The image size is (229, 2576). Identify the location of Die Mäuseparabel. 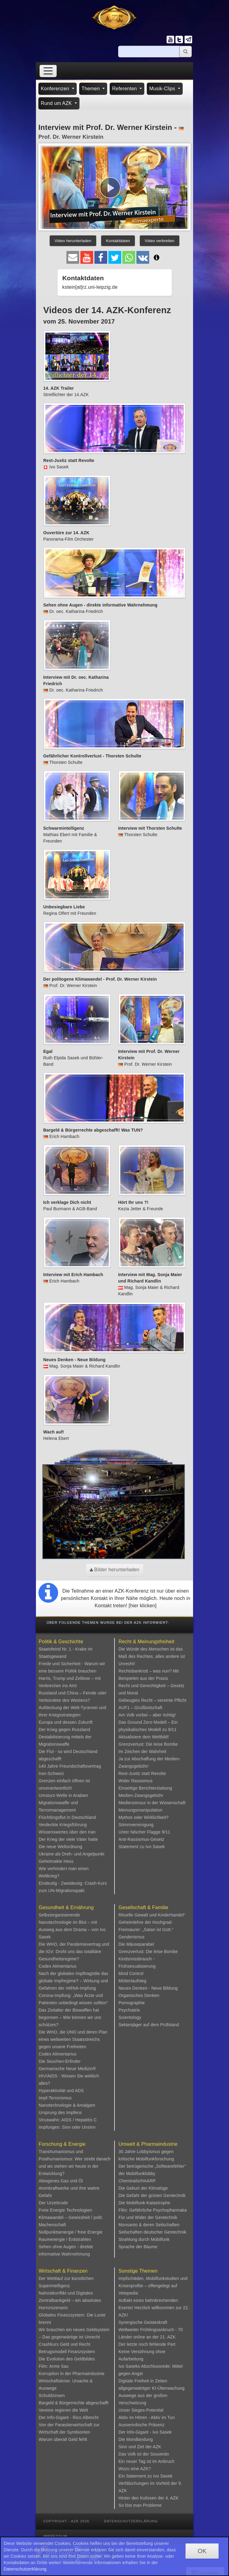
(136, 1944).